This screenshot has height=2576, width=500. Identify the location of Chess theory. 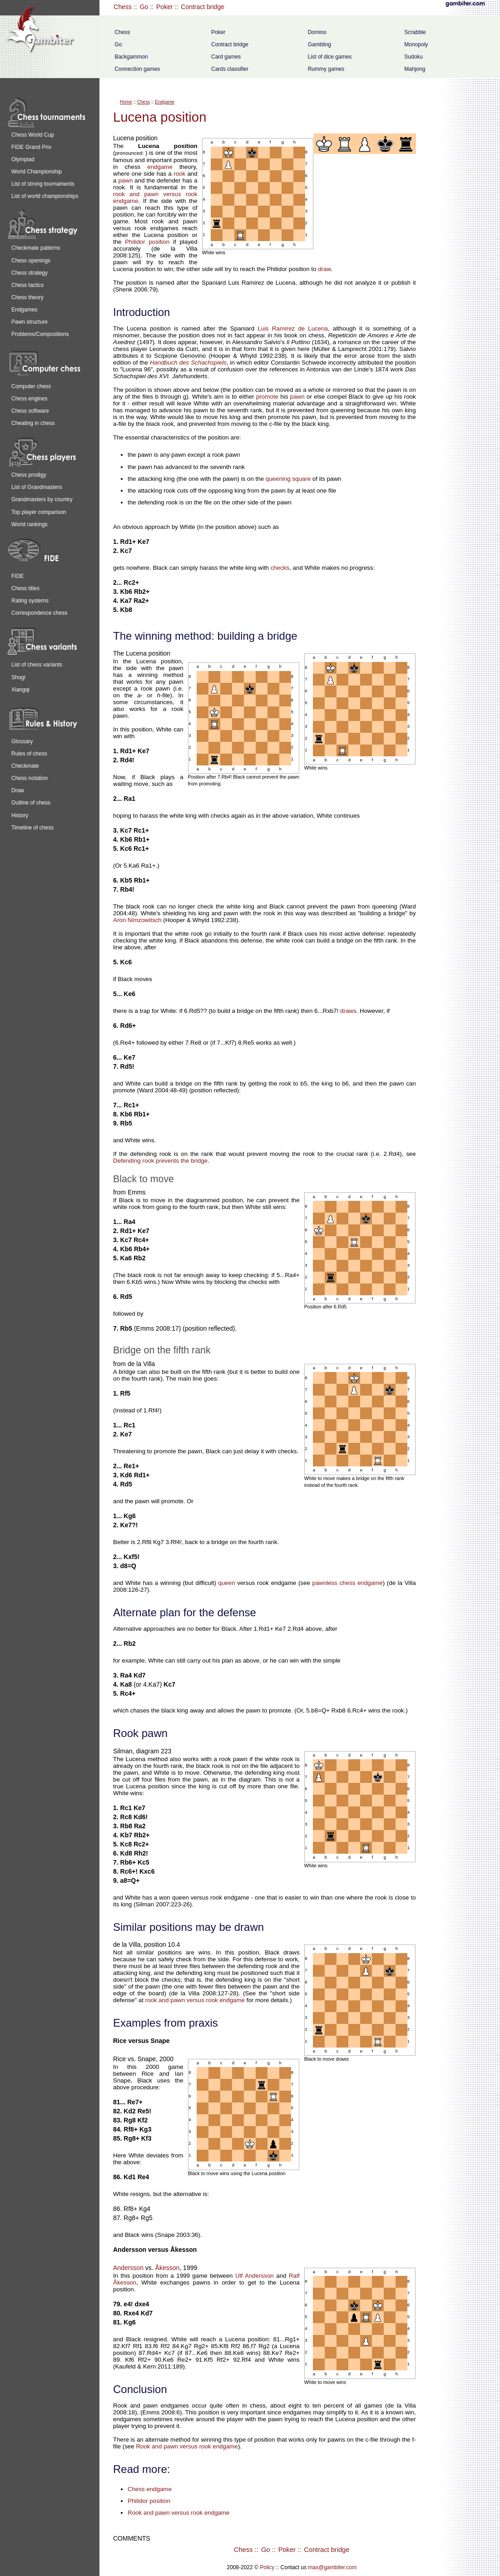
(27, 297).